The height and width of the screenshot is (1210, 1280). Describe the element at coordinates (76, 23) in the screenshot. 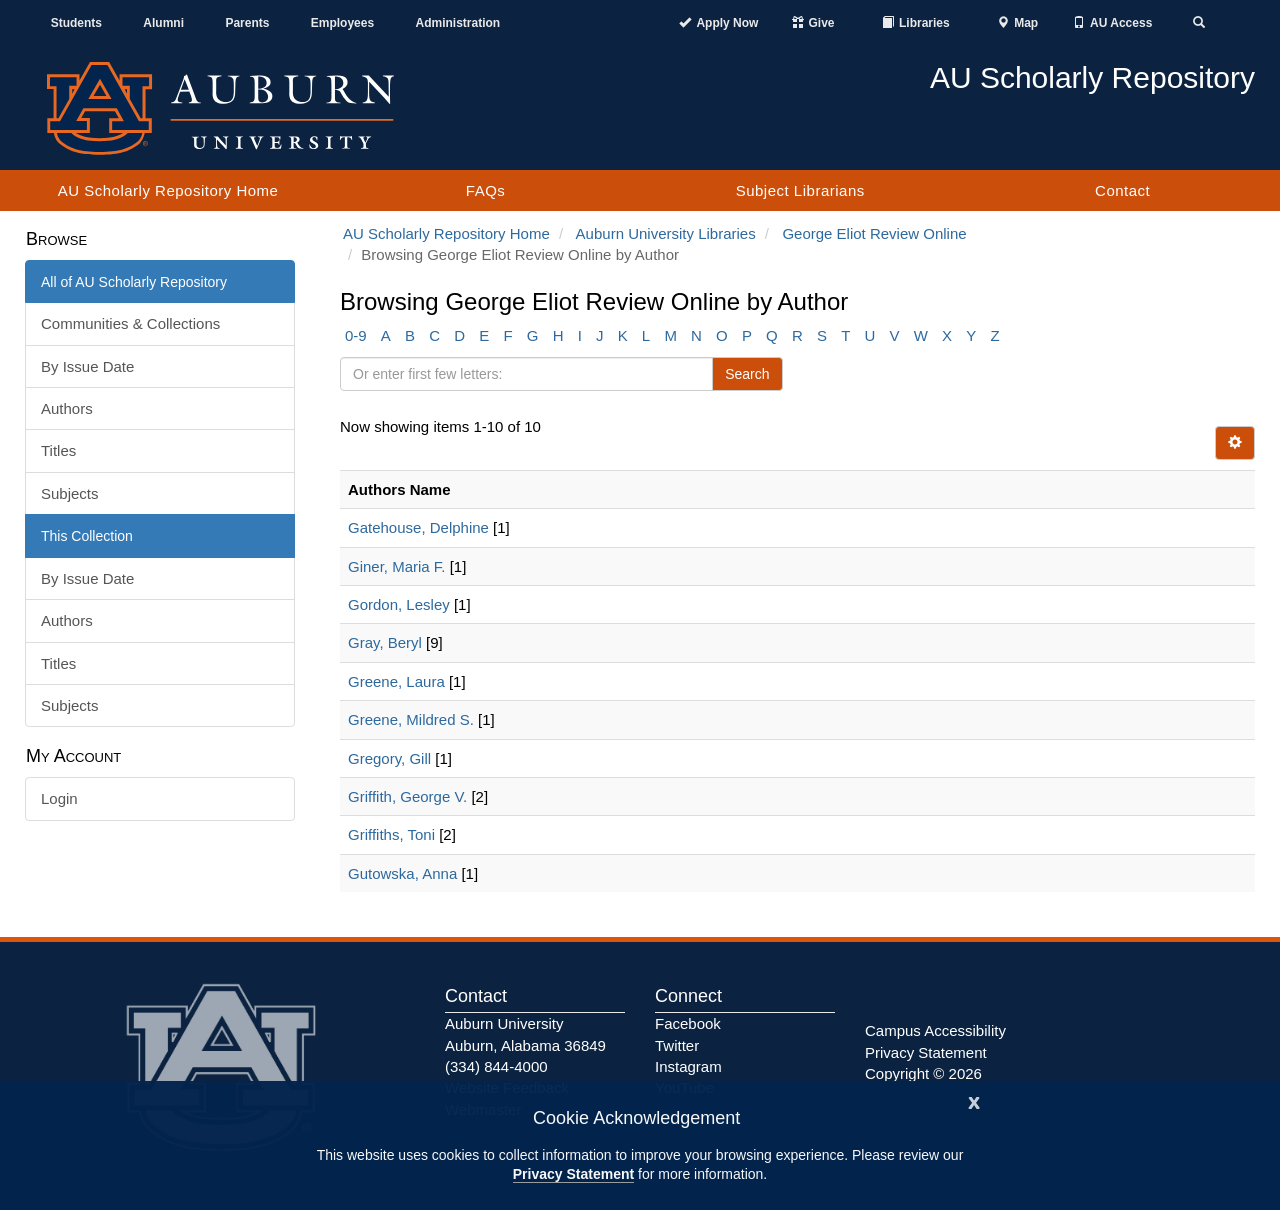

I see `Students` at that location.